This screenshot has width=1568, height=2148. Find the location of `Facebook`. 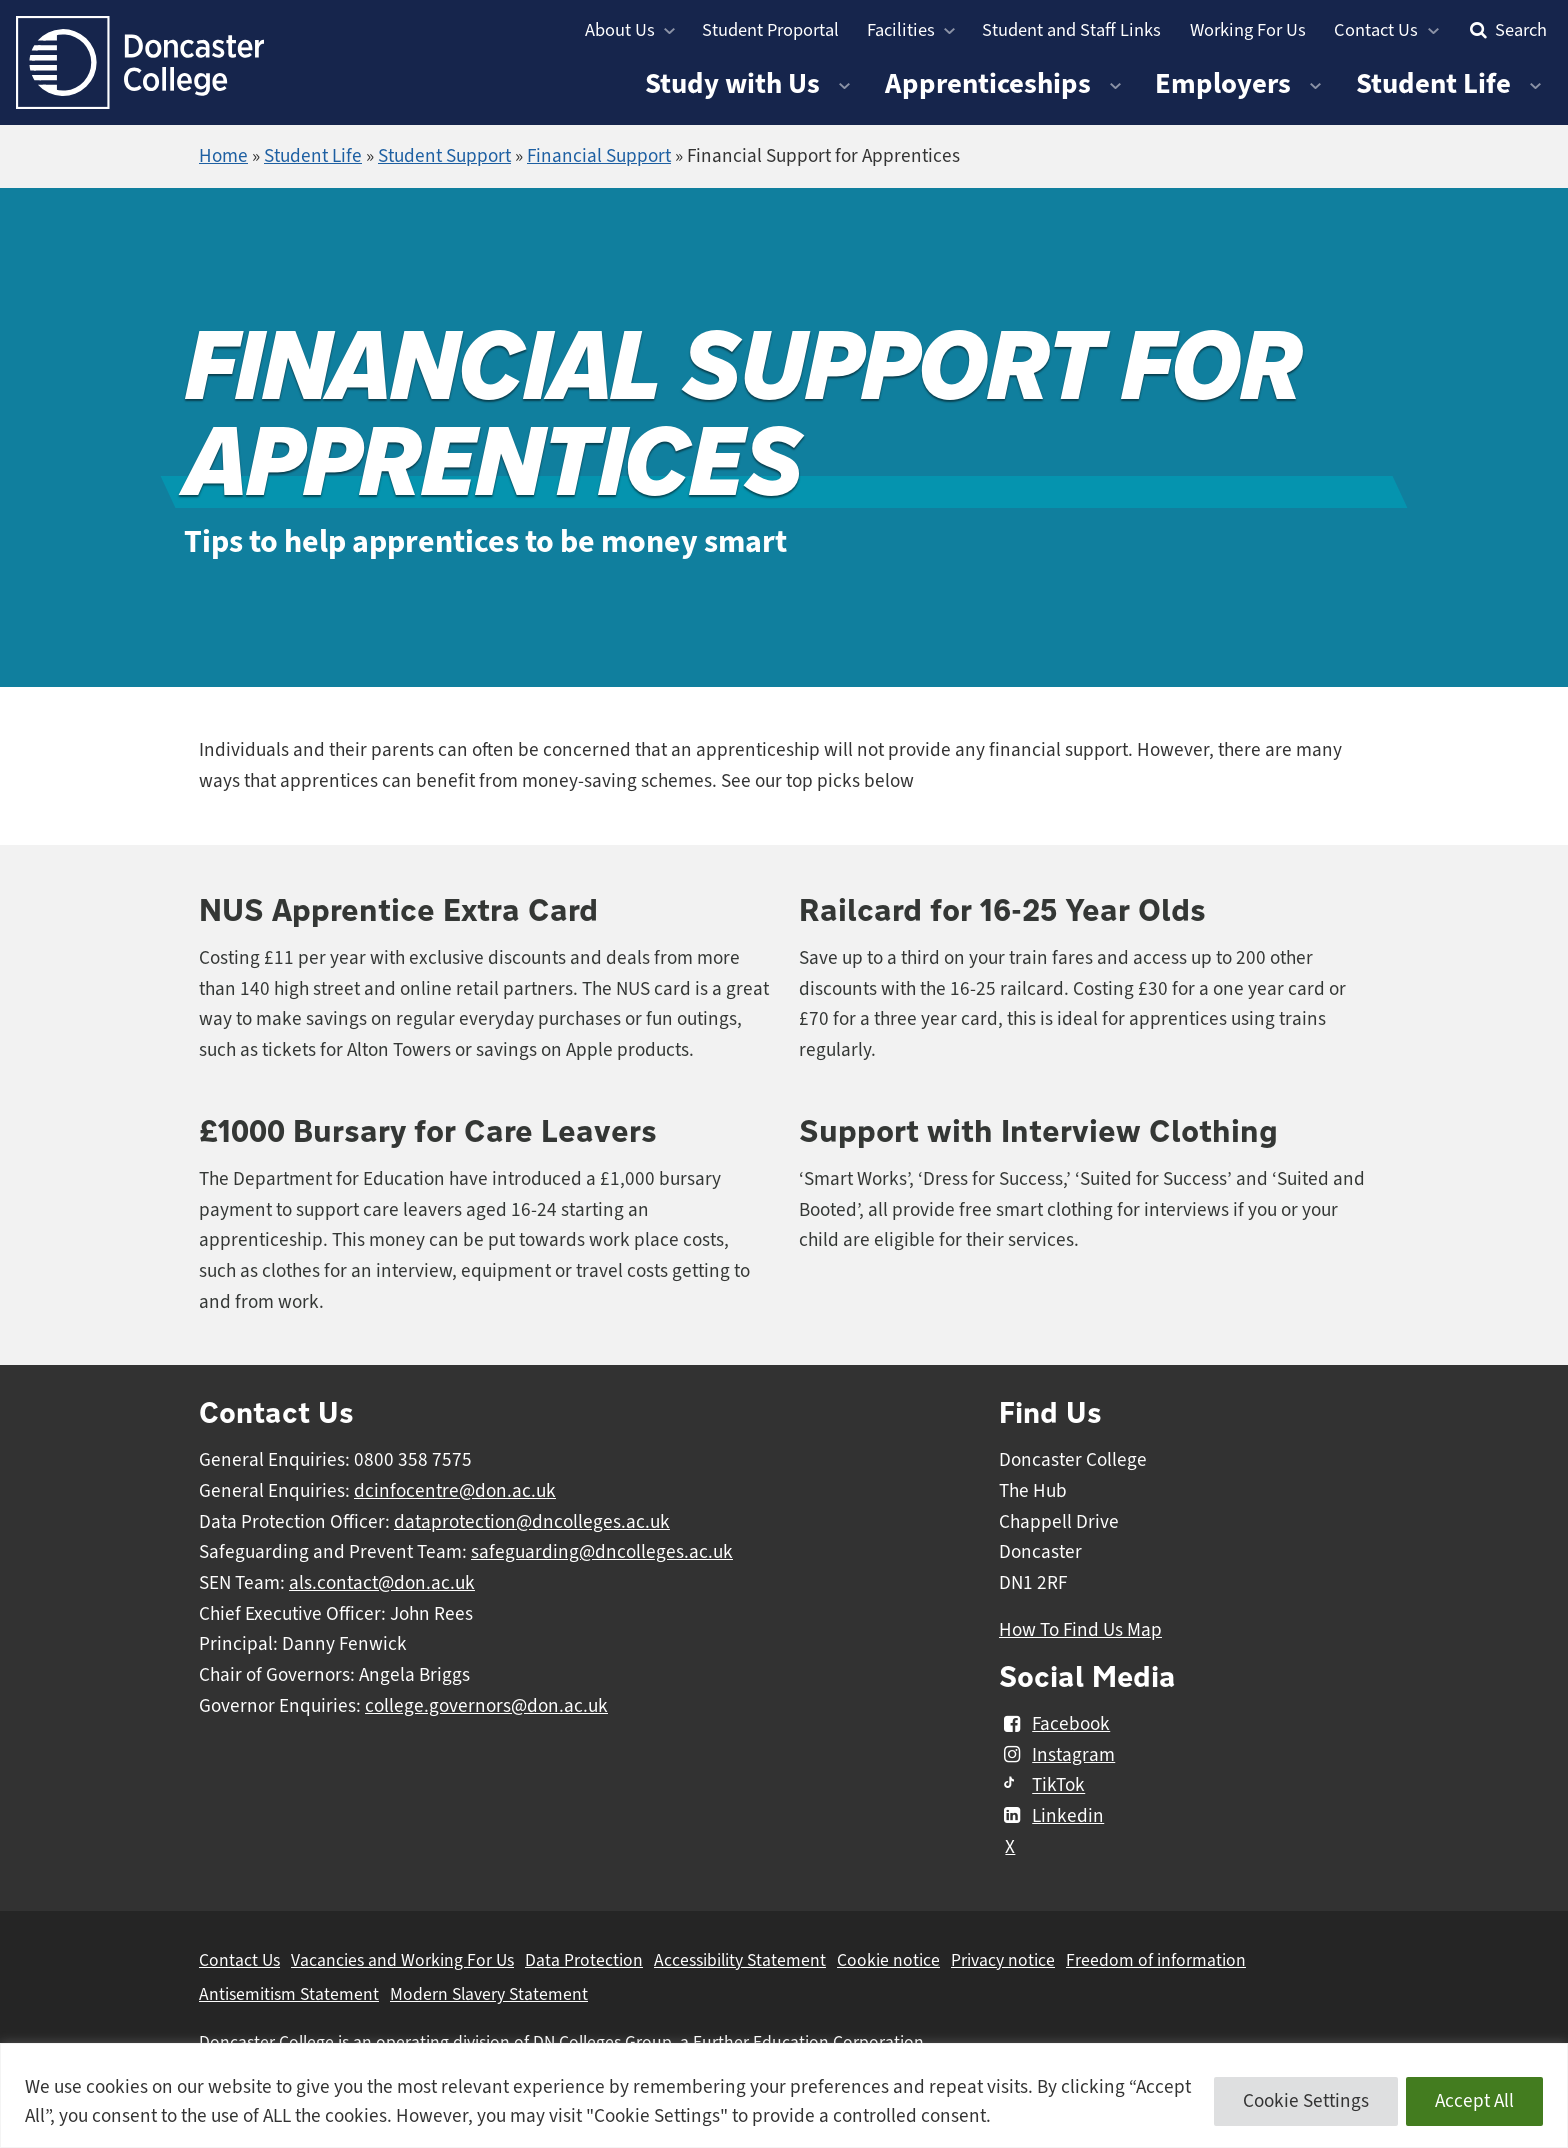

Facebook is located at coordinates (1054, 1724).